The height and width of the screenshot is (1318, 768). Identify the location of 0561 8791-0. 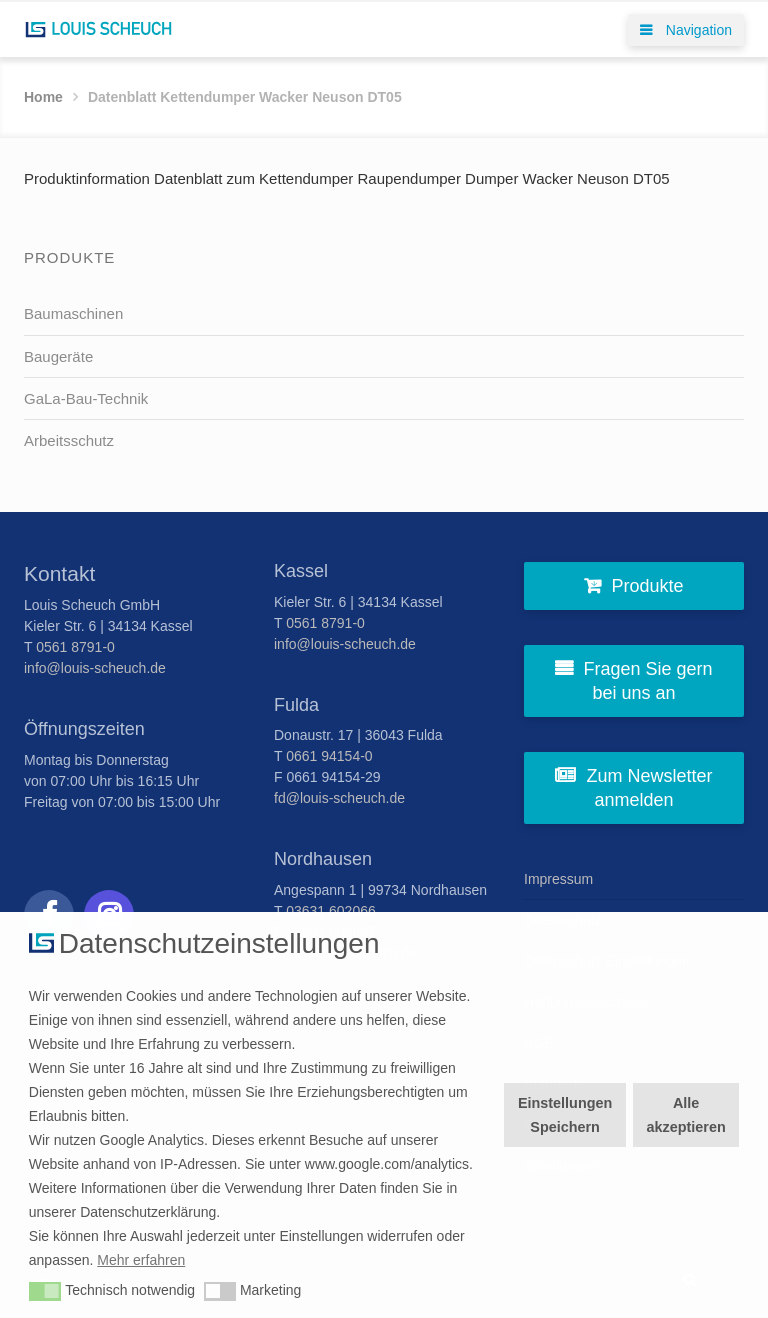
(75, 647).